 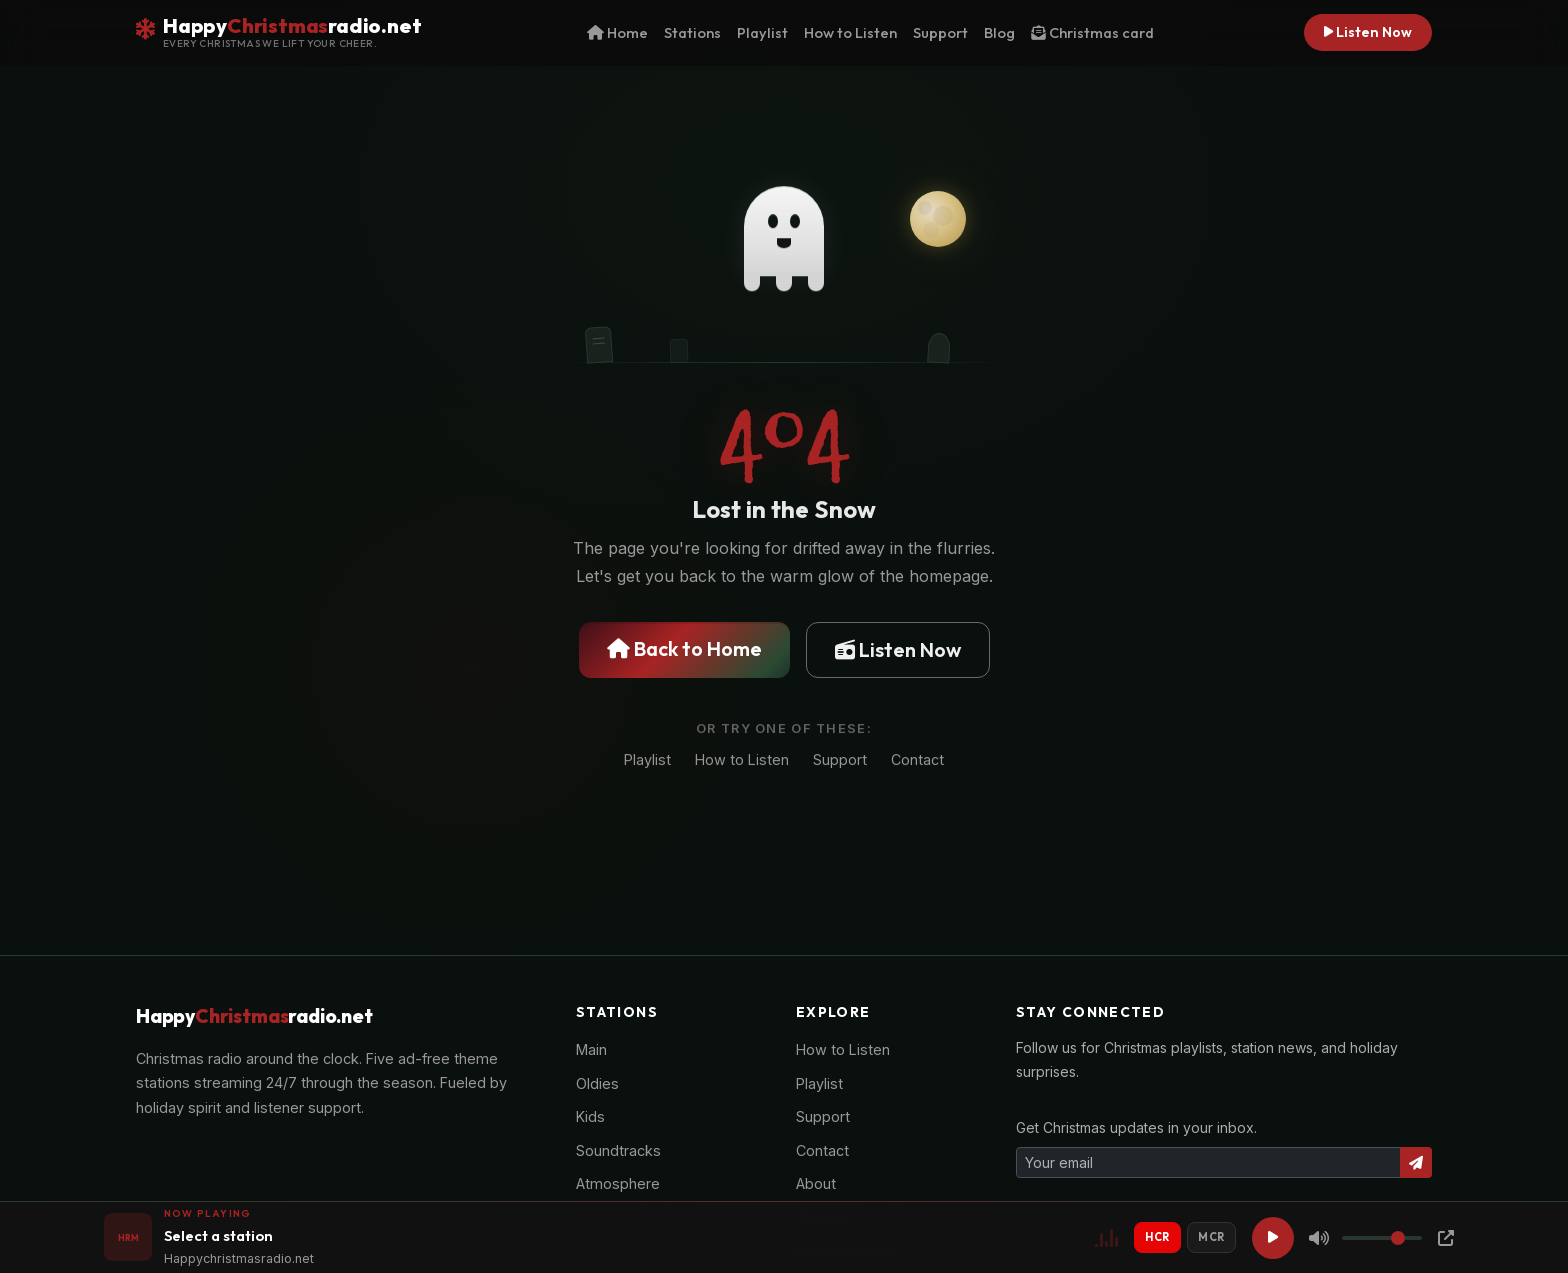 I want to click on Contact, so click(x=917, y=762).